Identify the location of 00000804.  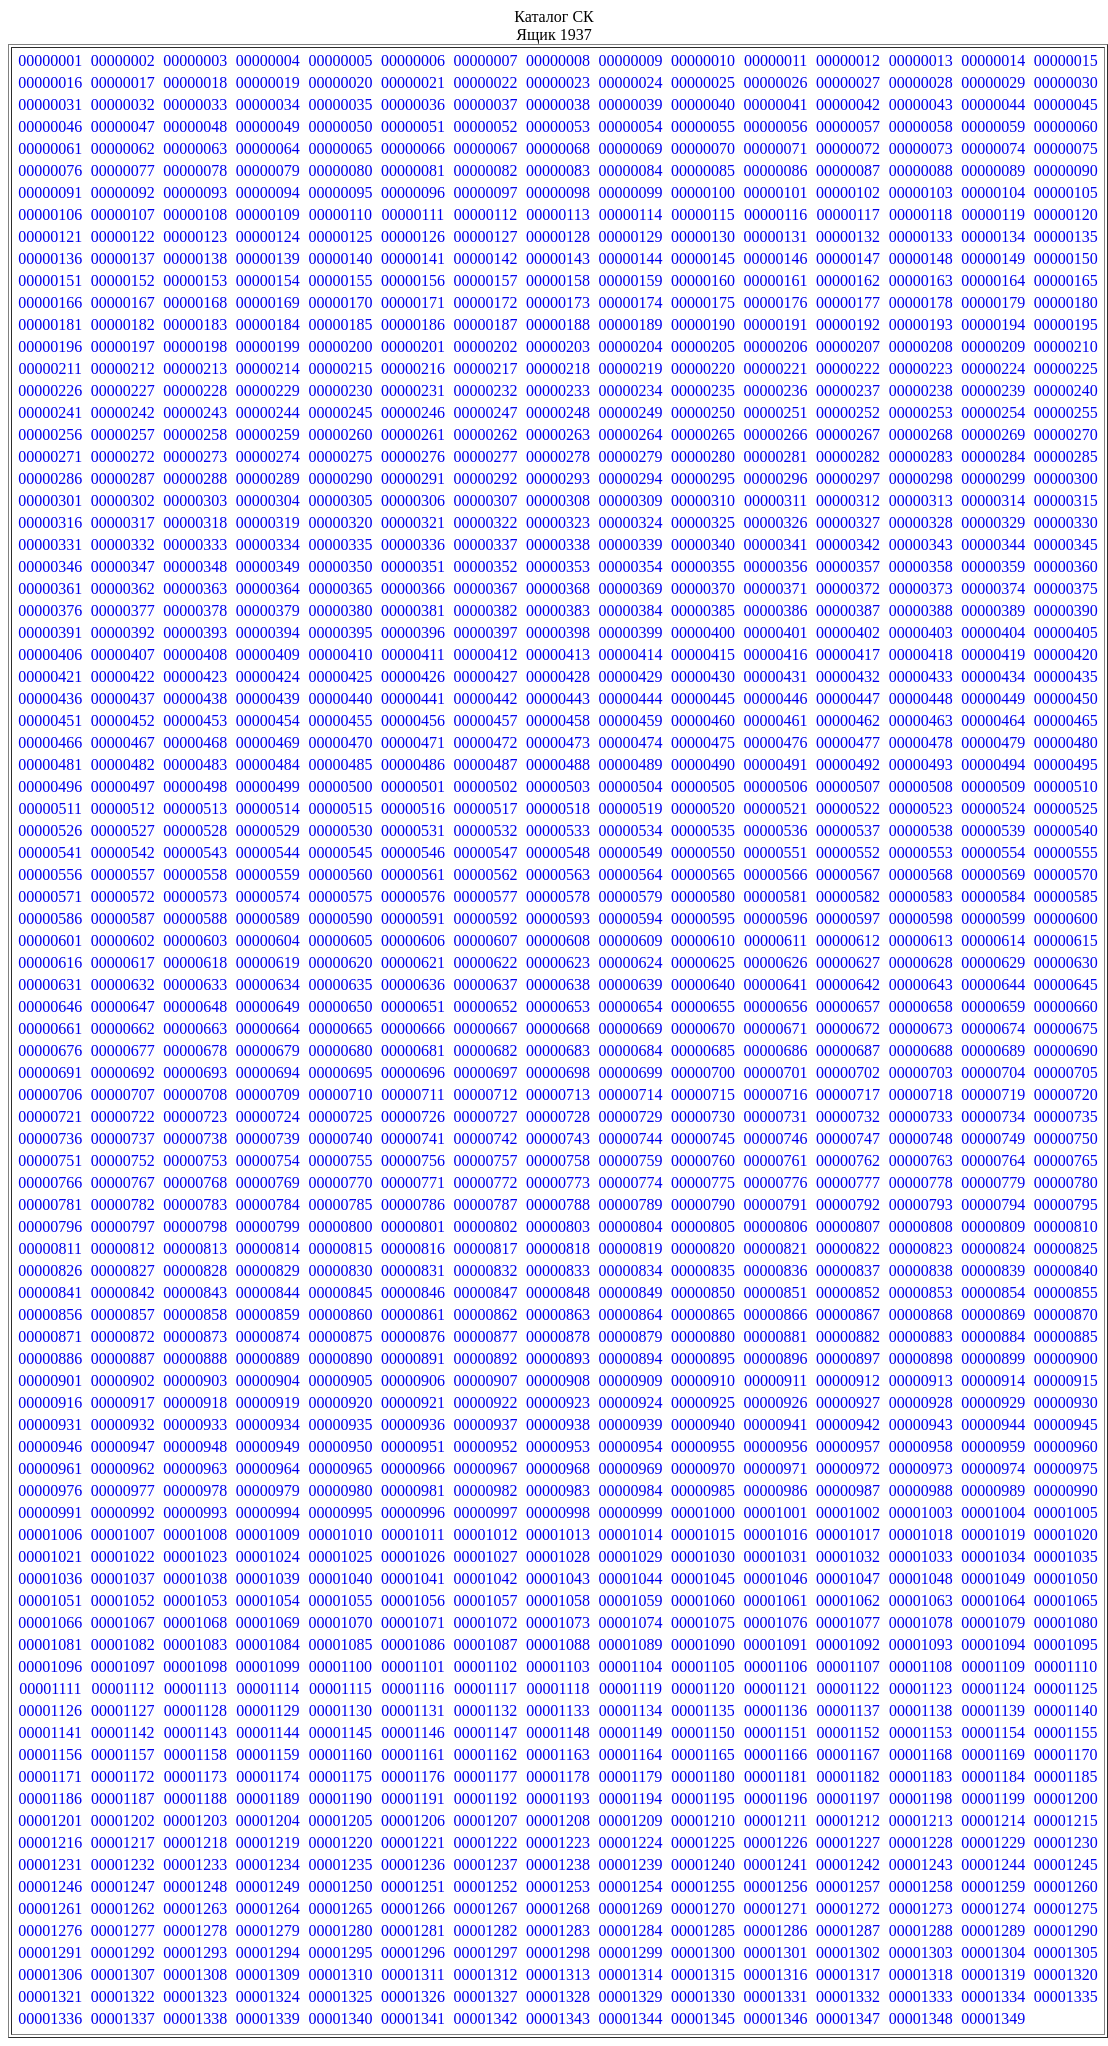
(631, 1226).